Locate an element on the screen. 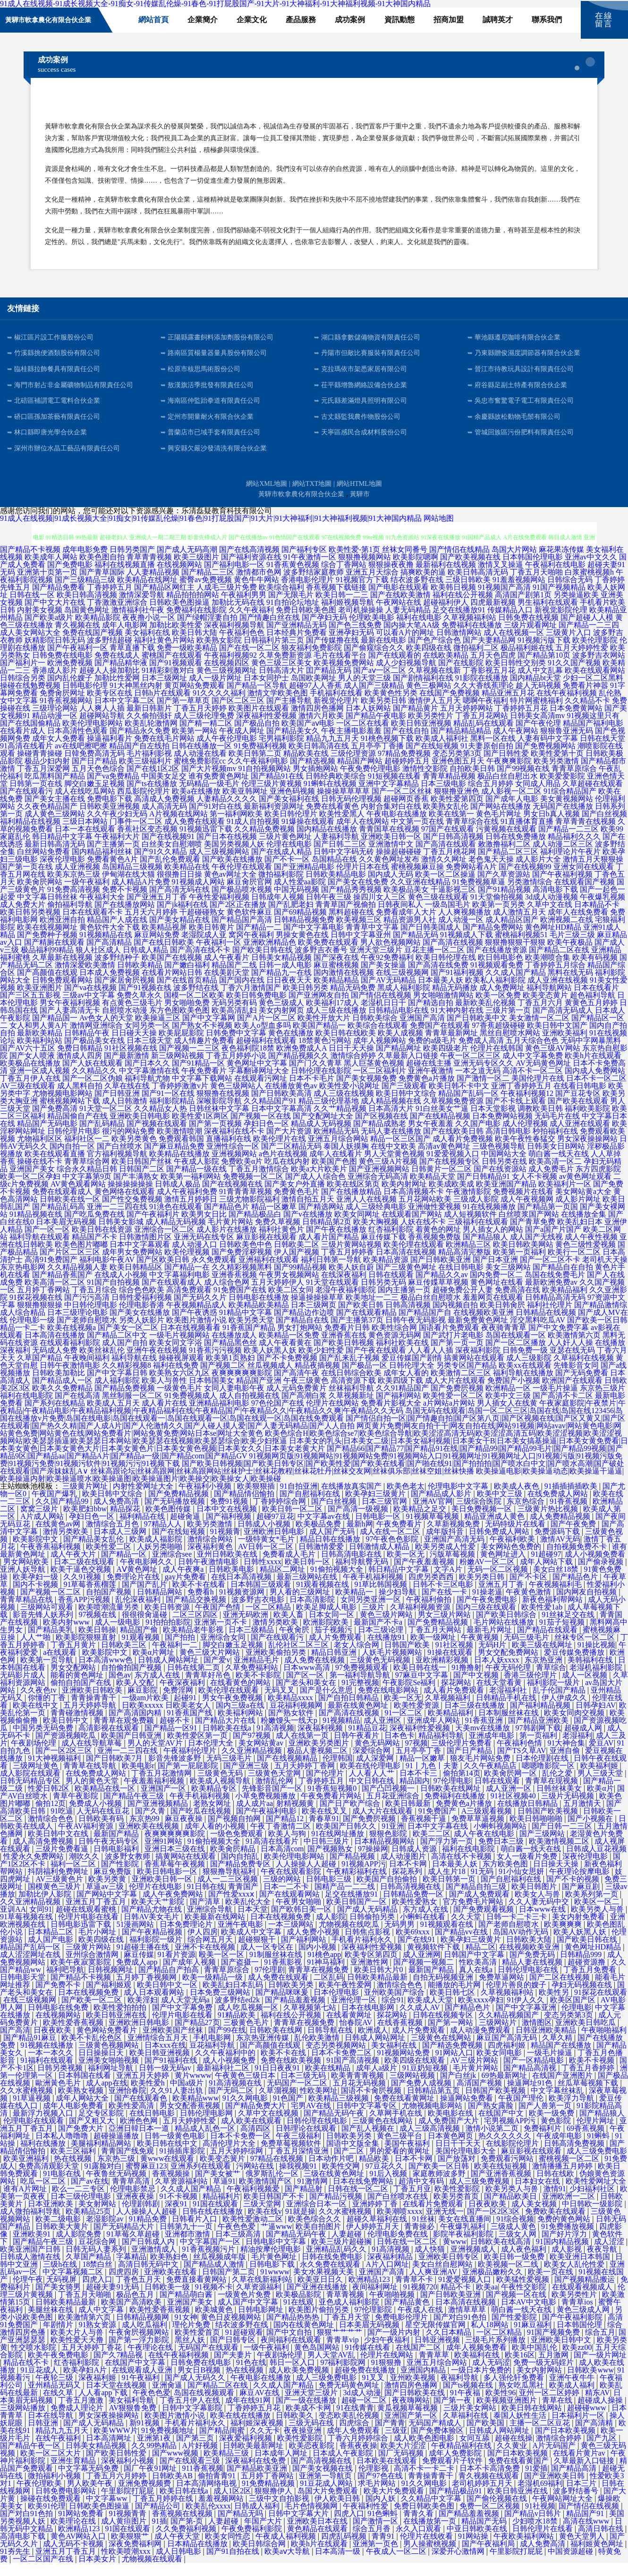 Image resolution: width=628 pixels, height=2576 pixels. 成人一级电影 is located at coordinates (118, 1635).